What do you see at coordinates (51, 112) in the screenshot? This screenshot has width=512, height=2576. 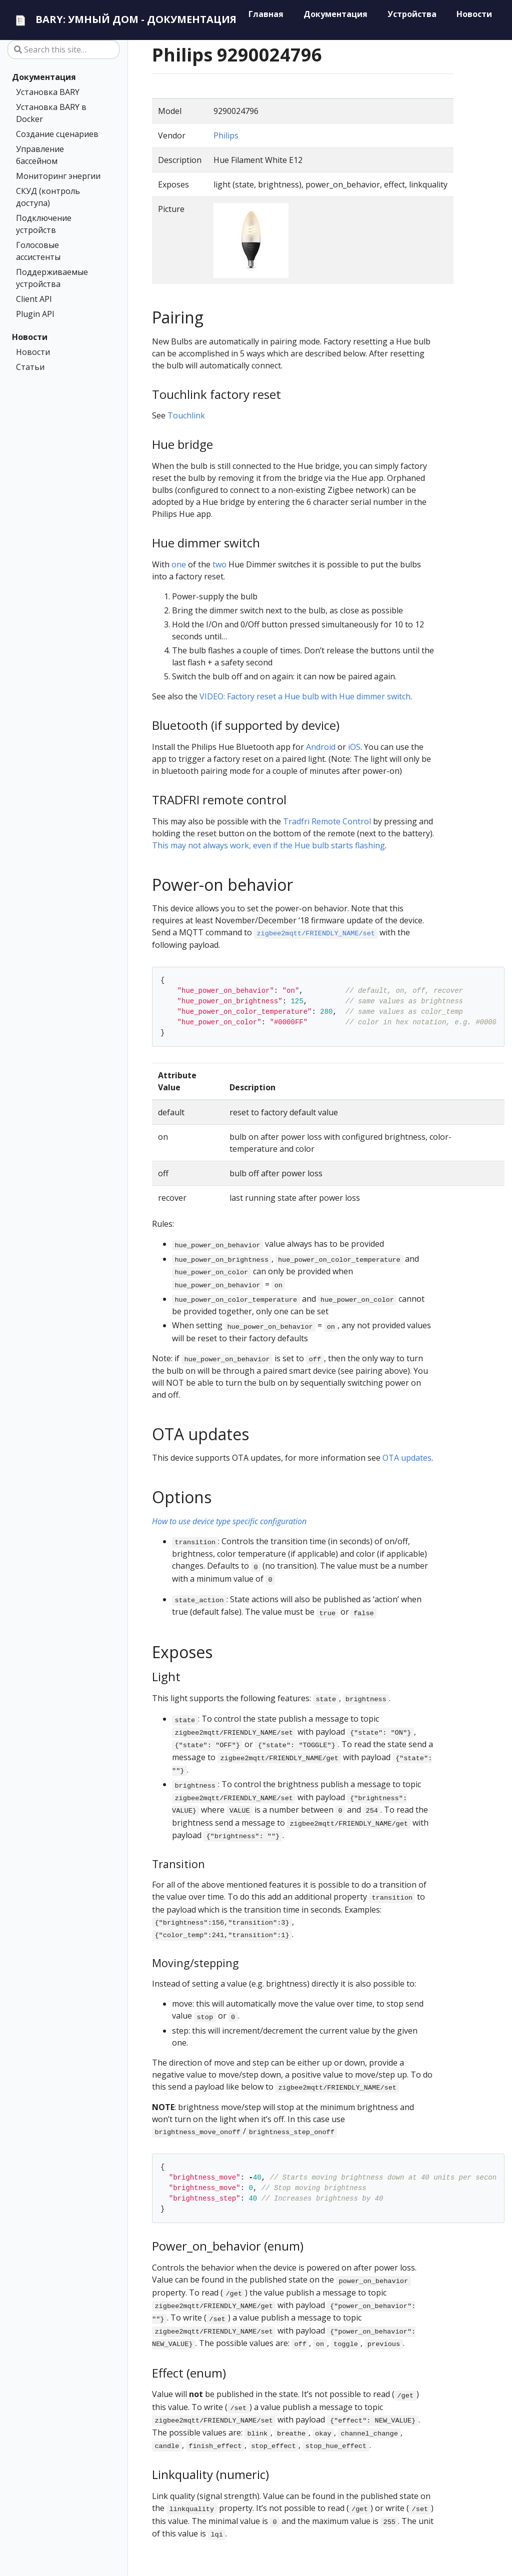 I see `Установка BARY в Docker` at bounding box center [51, 112].